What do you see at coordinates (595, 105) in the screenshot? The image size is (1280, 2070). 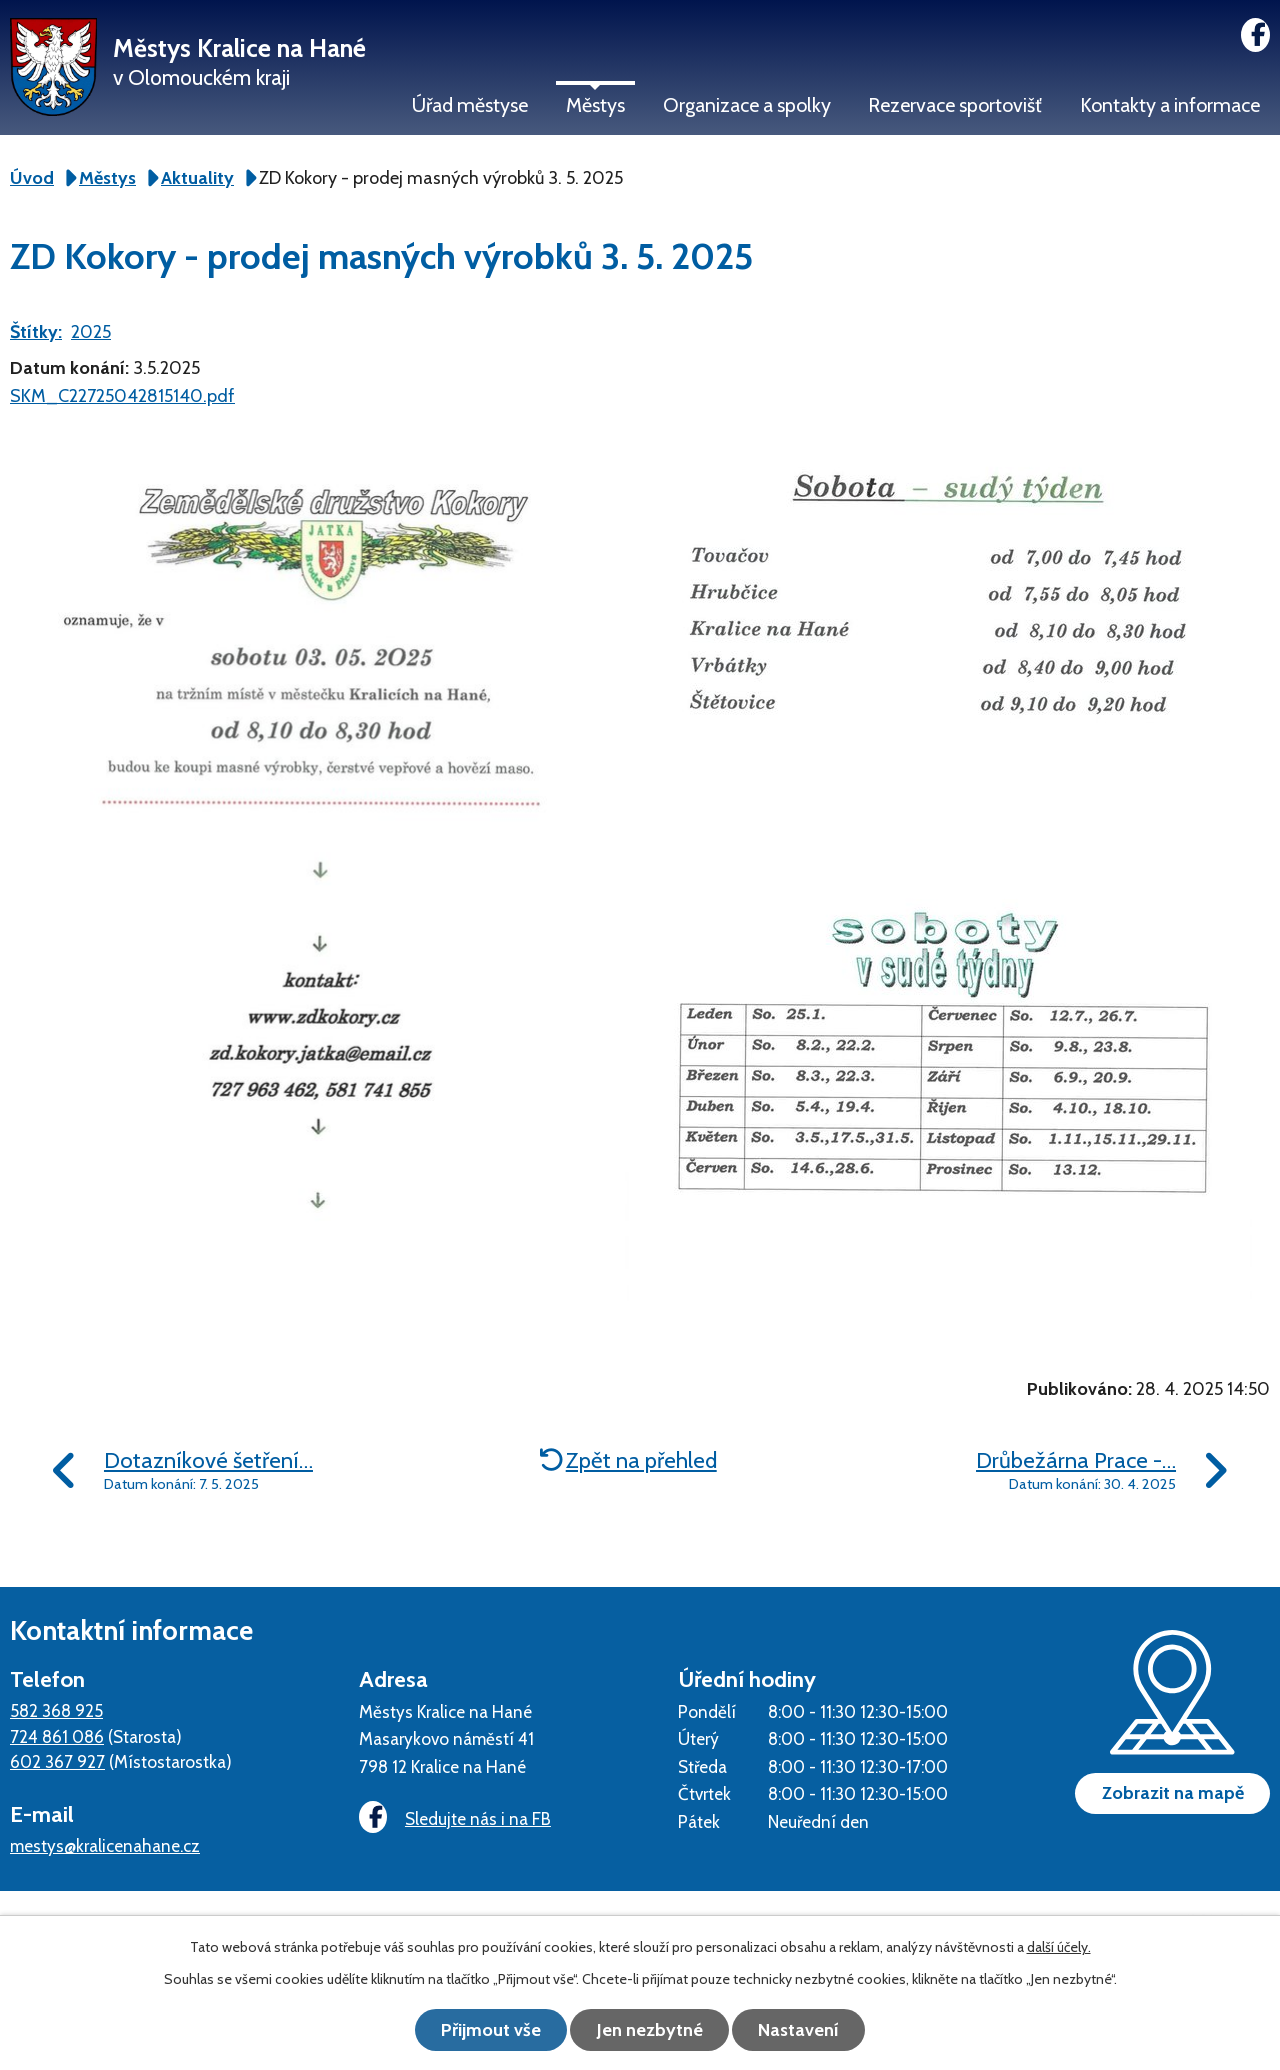 I see `Městys` at bounding box center [595, 105].